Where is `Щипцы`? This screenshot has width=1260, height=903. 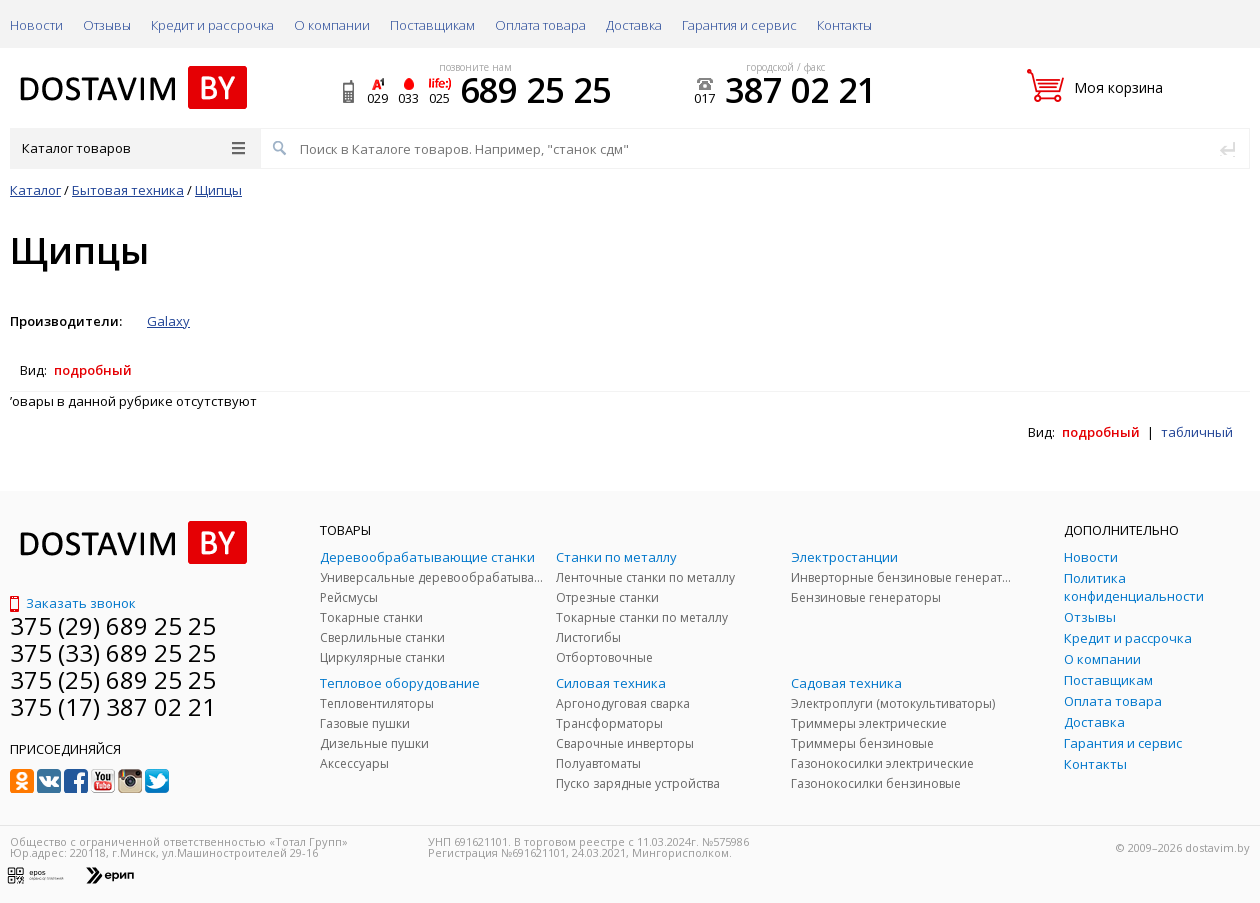 Щипцы is located at coordinates (218, 190).